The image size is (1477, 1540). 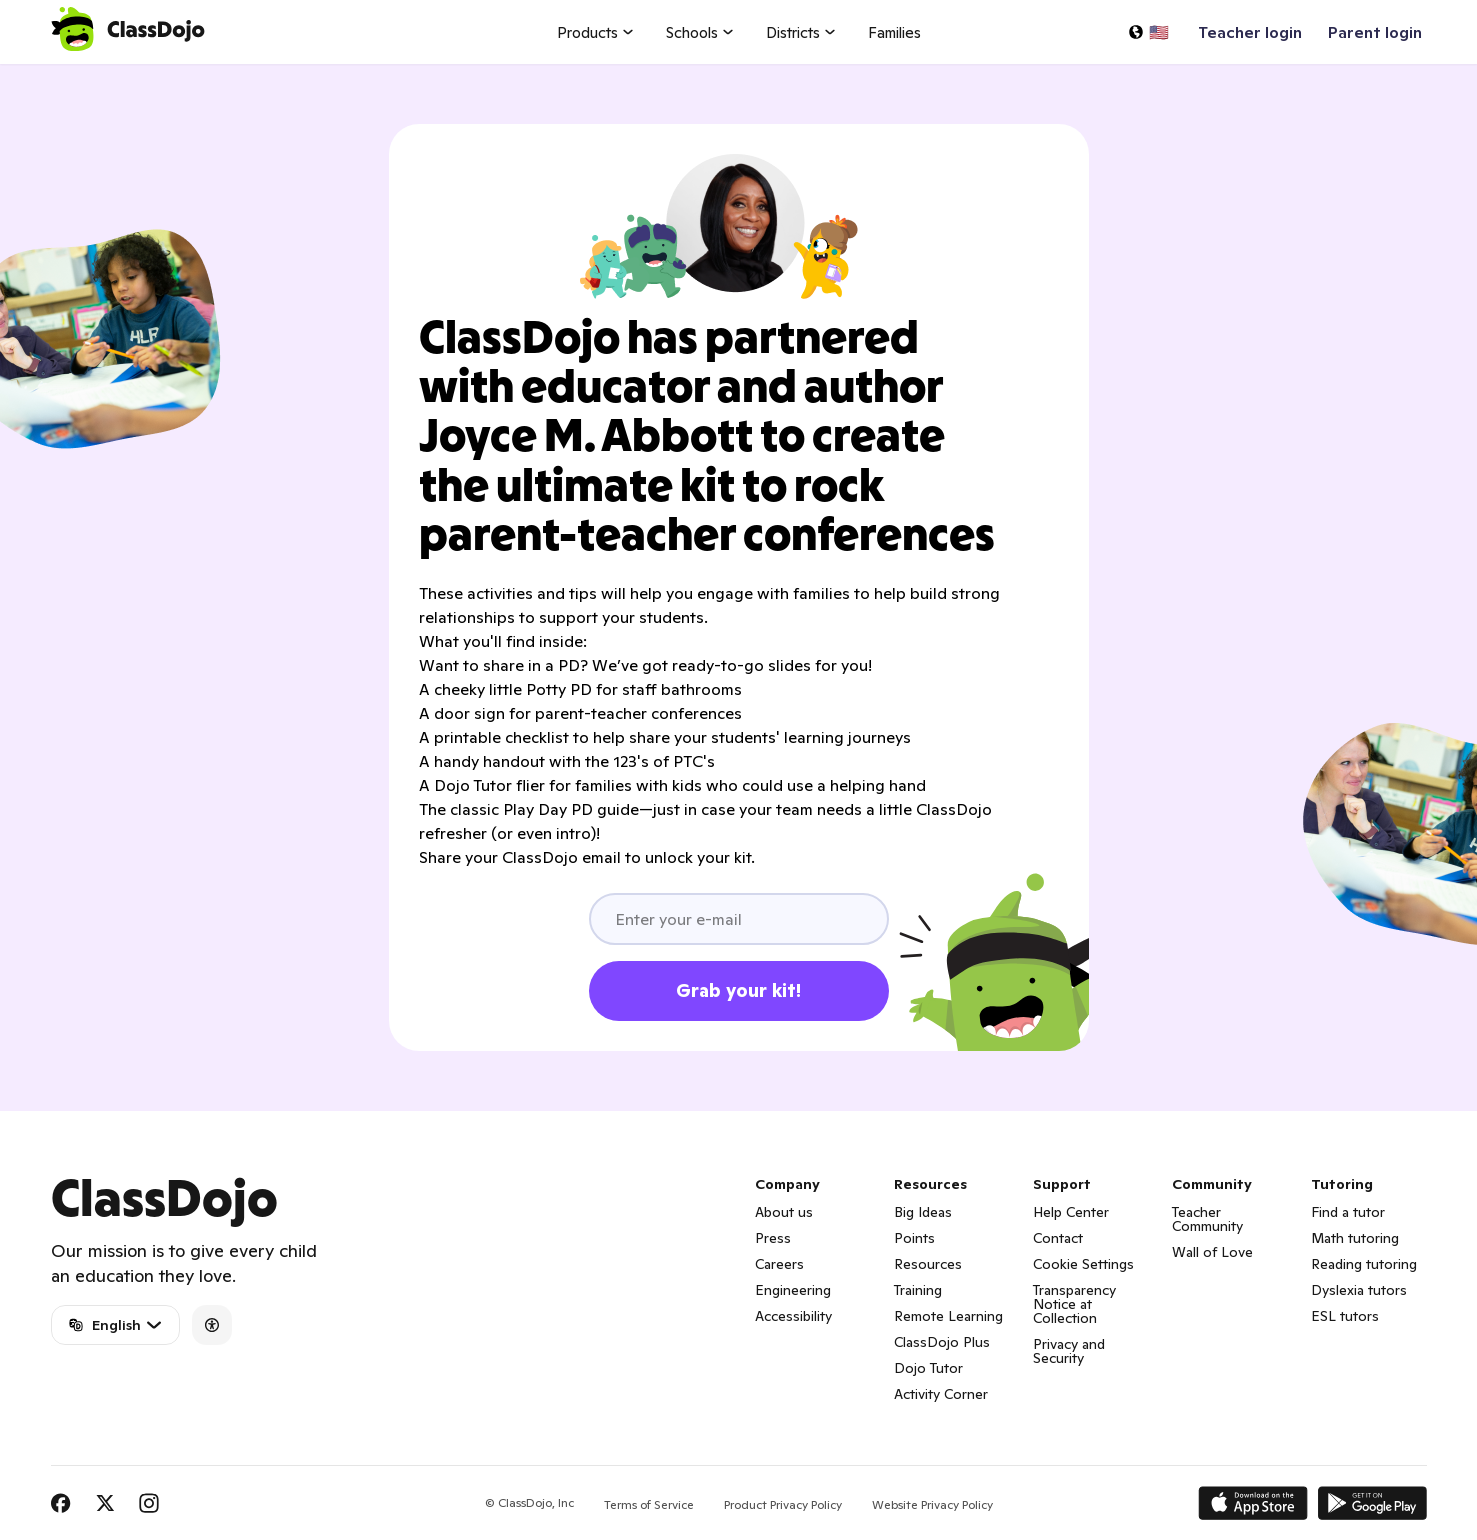 What do you see at coordinates (1071, 1212) in the screenshot?
I see `Help Center` at bounding box center [1071, 1212].